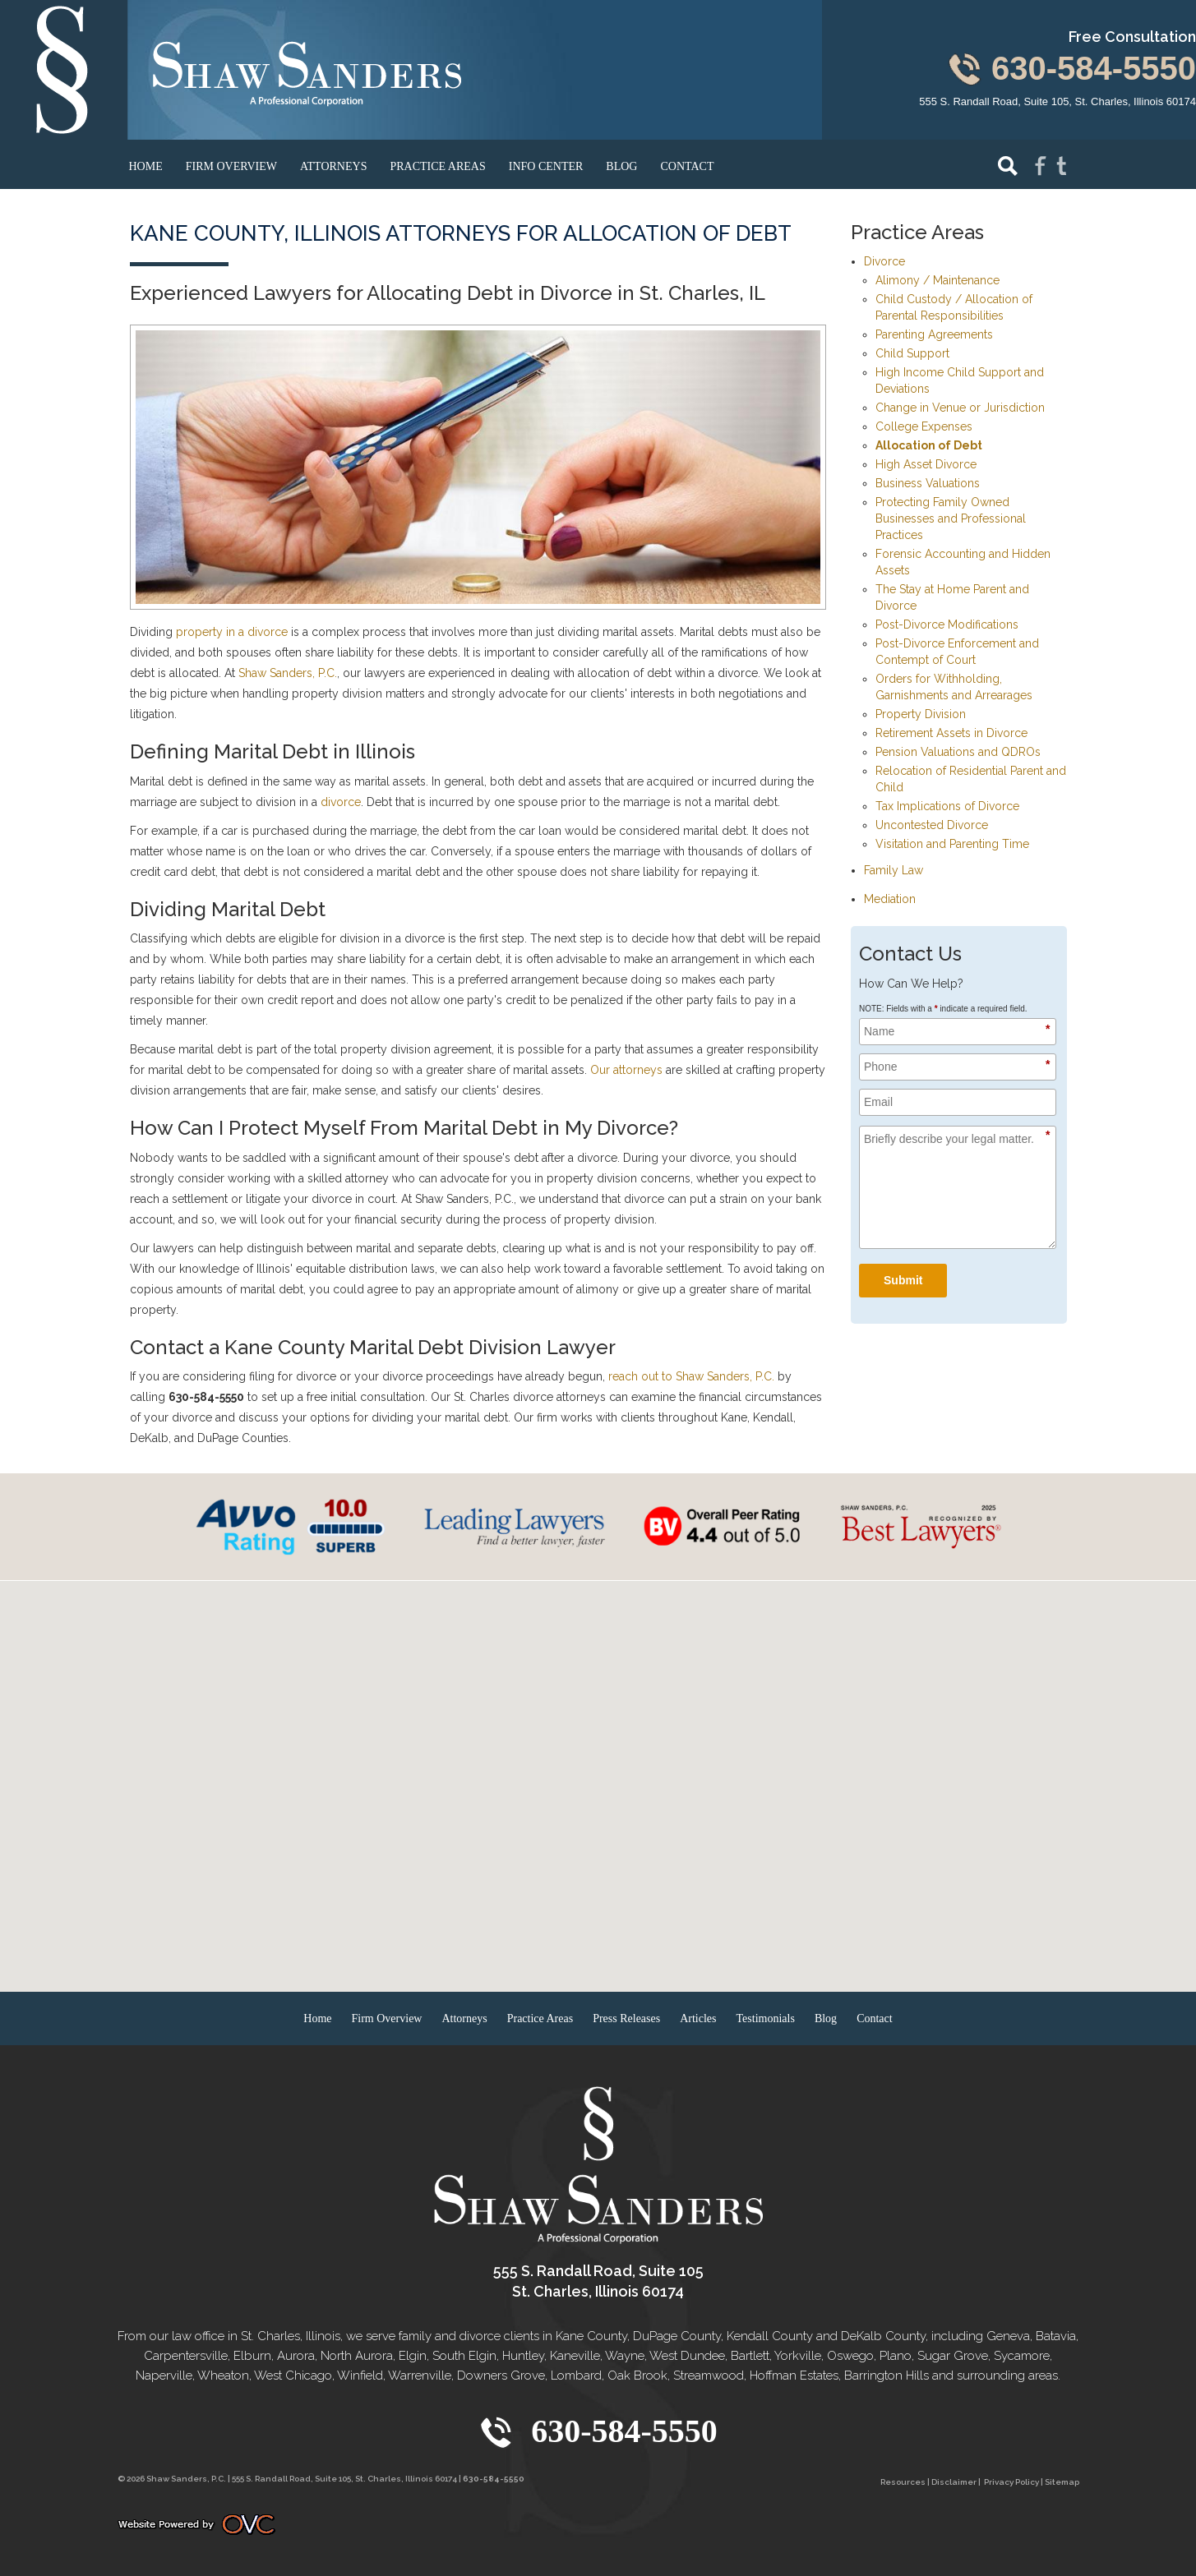 The height and width of the screenshot is (2576, 1196). What do you see at coordinates (946, 624) in the screenshot?
I see `Post-Divorce Modifications` at bounding box center [946, 624].